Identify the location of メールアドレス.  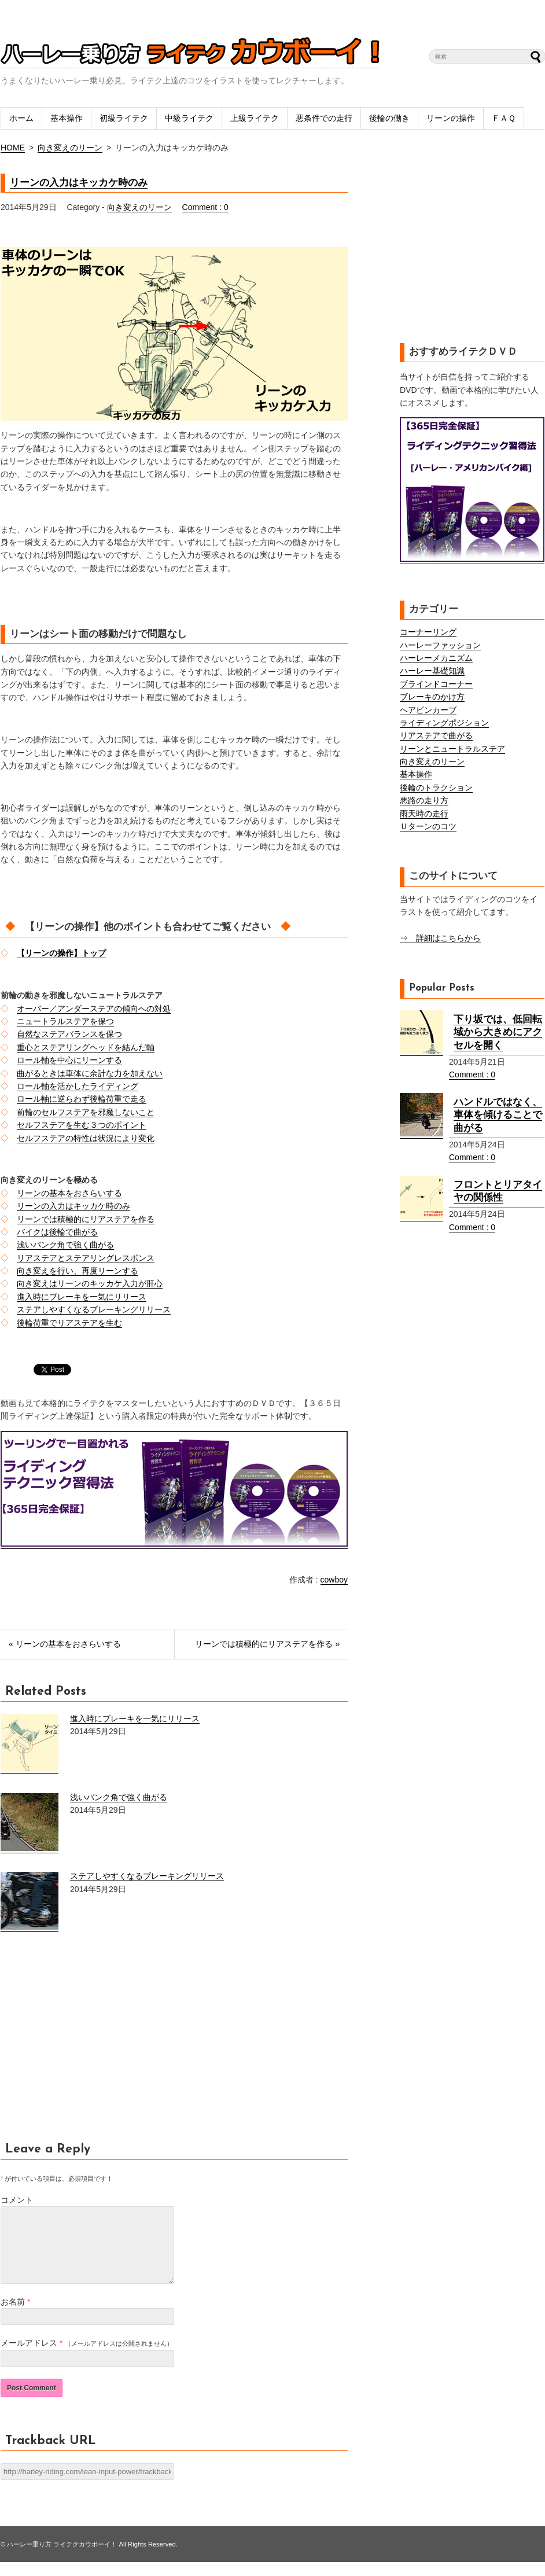
(29, 2356).